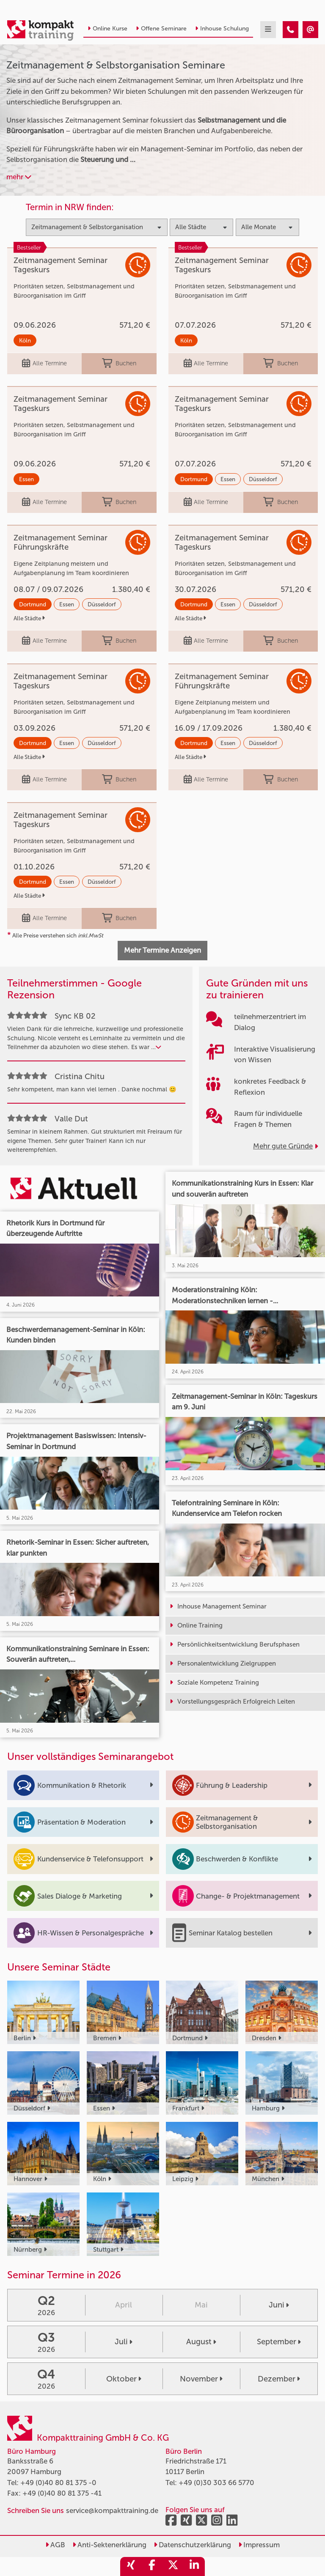 The width and height of the screenshot is (325, 2576). What do you see at coordinates (216, 2482) in the screenshot?
I see `+49 (0)30 303 66 5770` at bounding box center [216, 2482].